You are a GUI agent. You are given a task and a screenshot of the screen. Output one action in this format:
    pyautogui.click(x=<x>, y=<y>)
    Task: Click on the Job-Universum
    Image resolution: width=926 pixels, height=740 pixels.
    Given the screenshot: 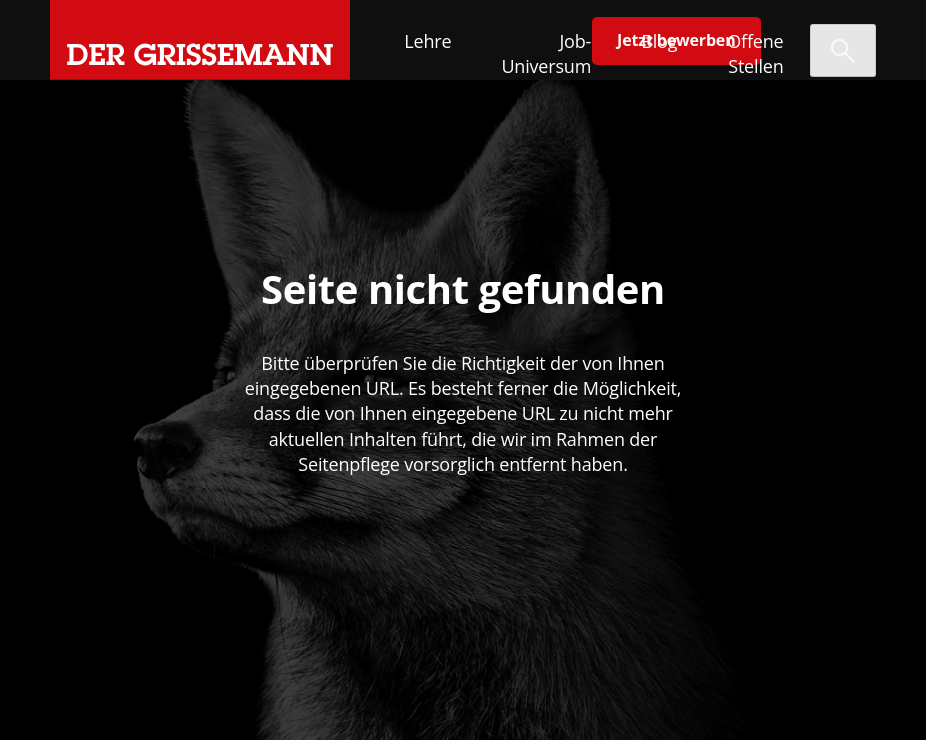 What is the action you would take?
    pyautogui.click(x=546, y=53)
    